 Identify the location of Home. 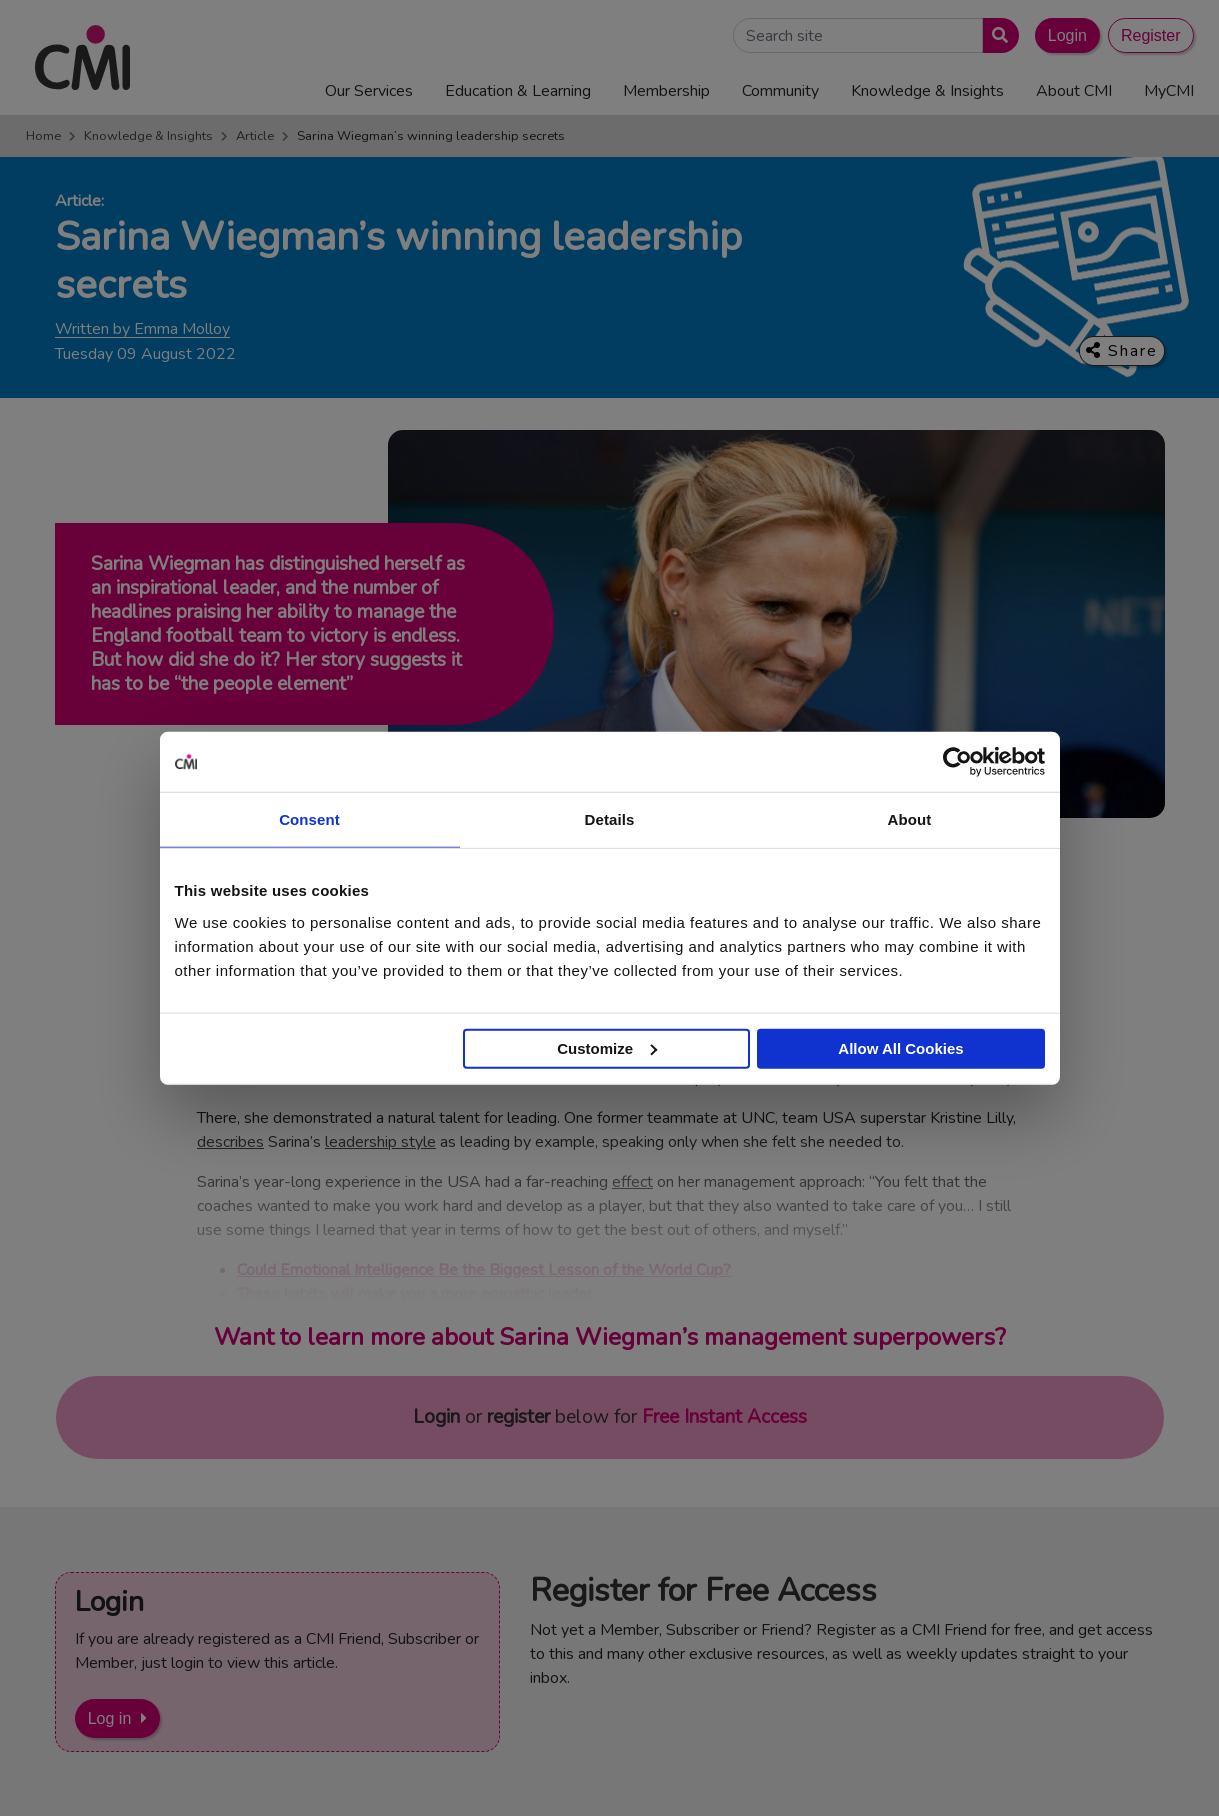
(43, 136).